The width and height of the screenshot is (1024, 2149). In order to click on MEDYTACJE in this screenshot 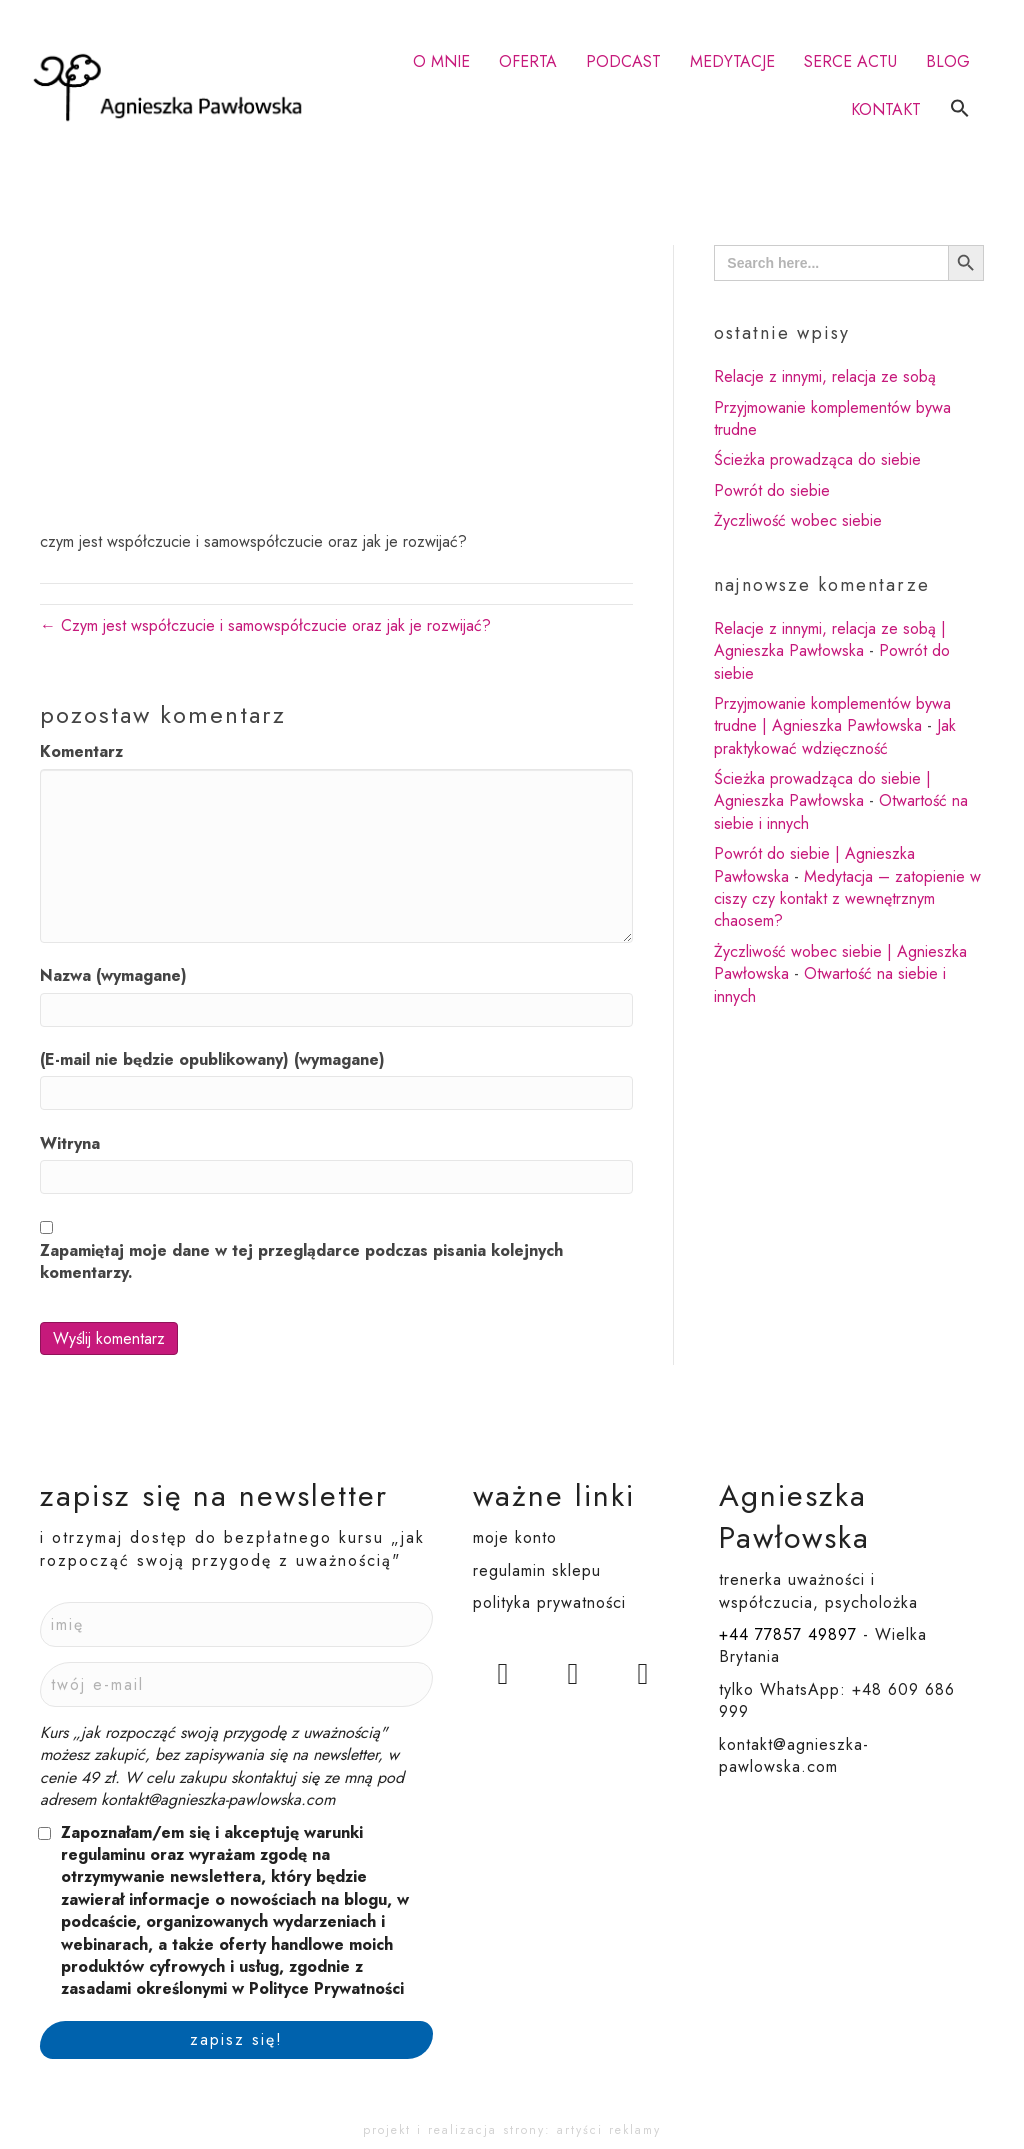, I will do `click(732, 61)`.